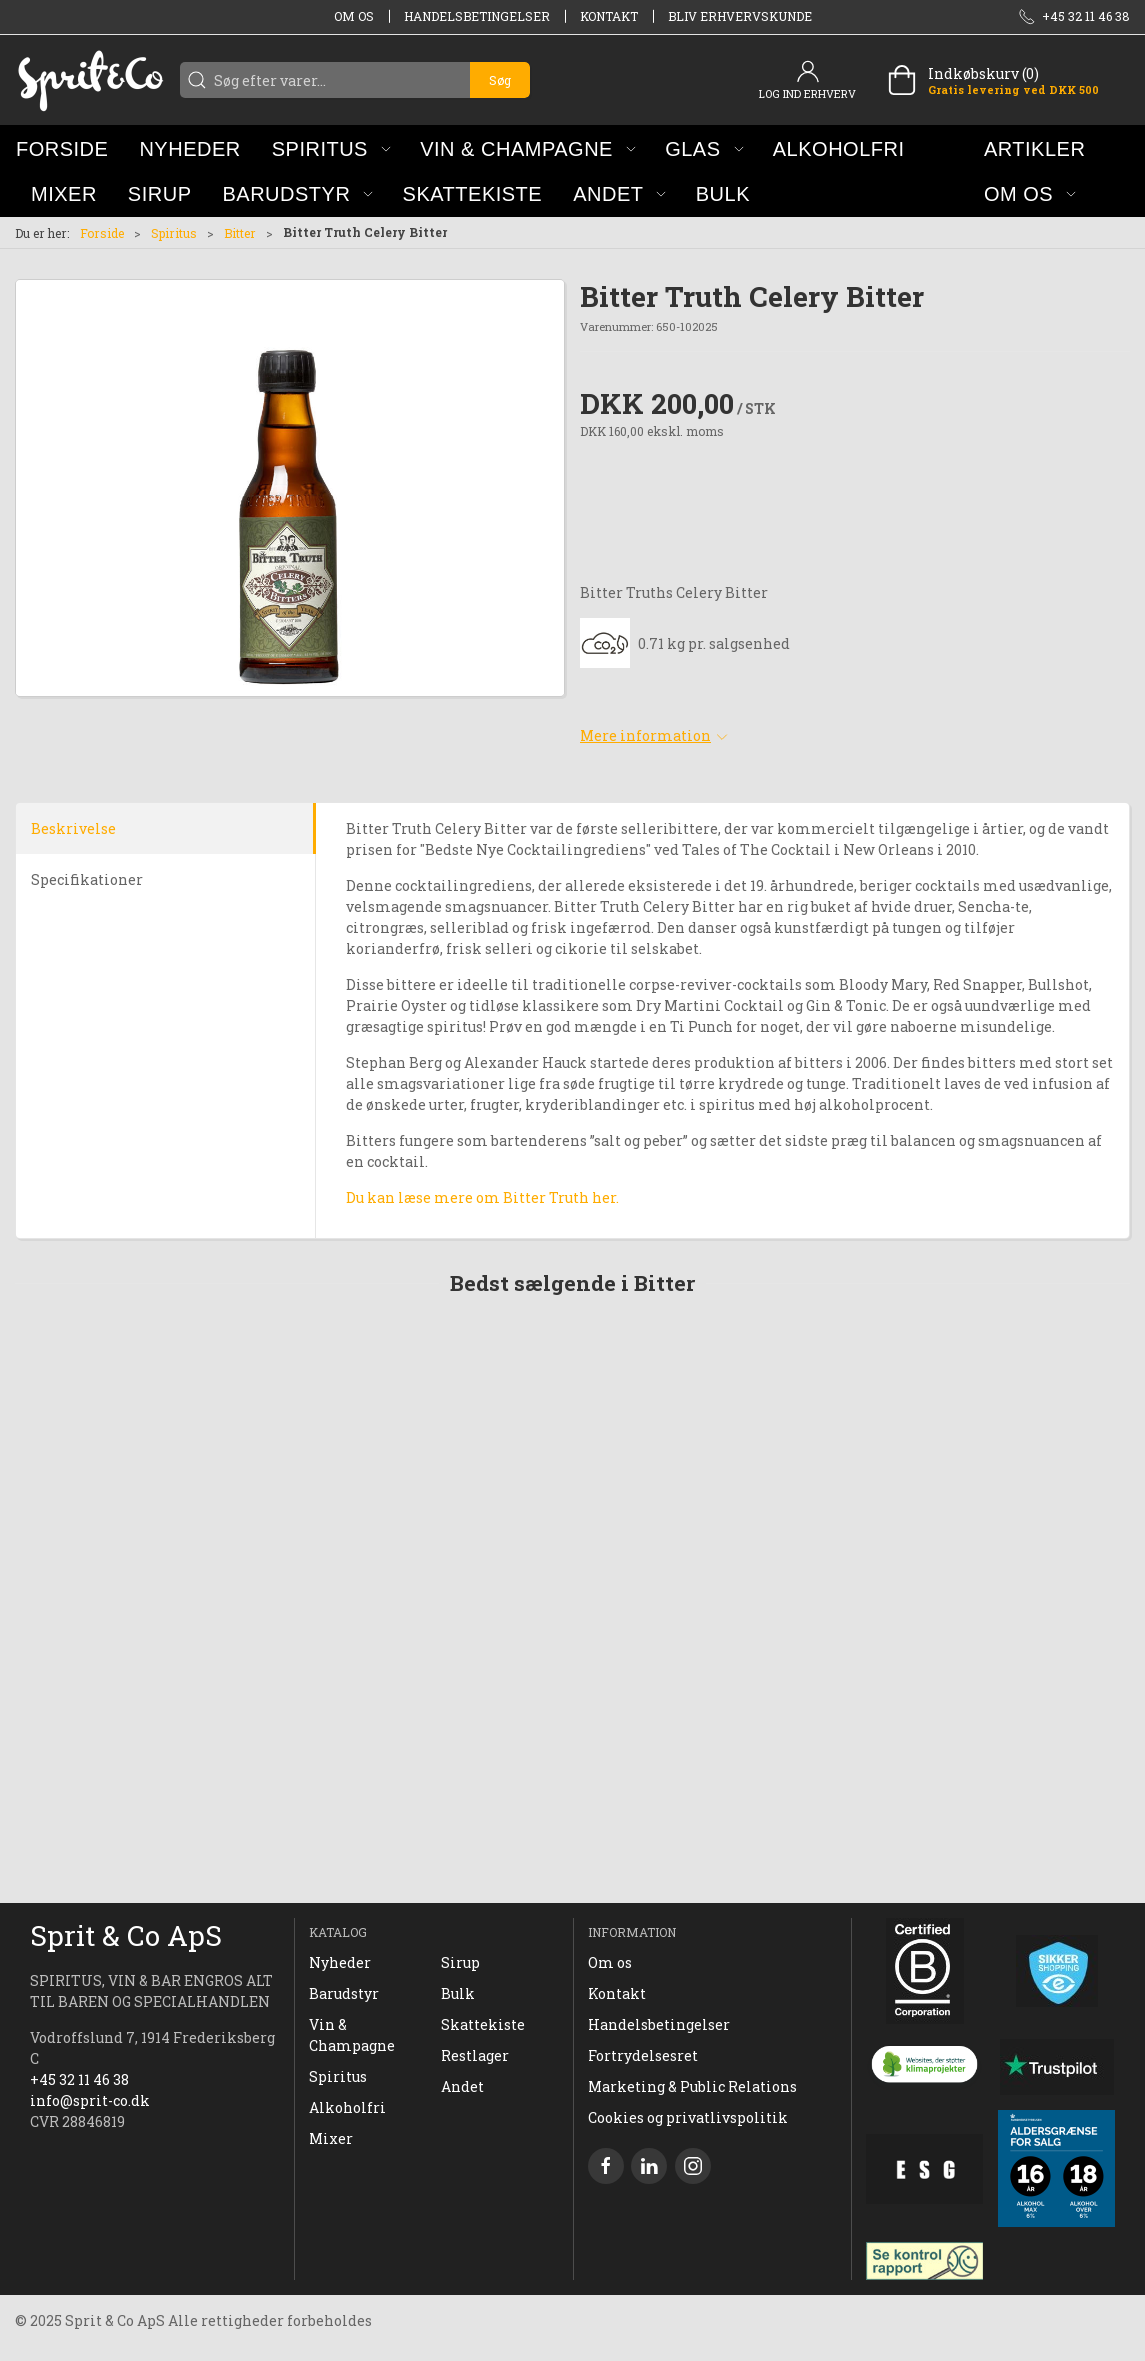 This screenshot has height=2361, width=1145. What do you see at coordinates (340, 1962) in the screenshot?
I see `Nyheder` at bounding box center [340, 1962].